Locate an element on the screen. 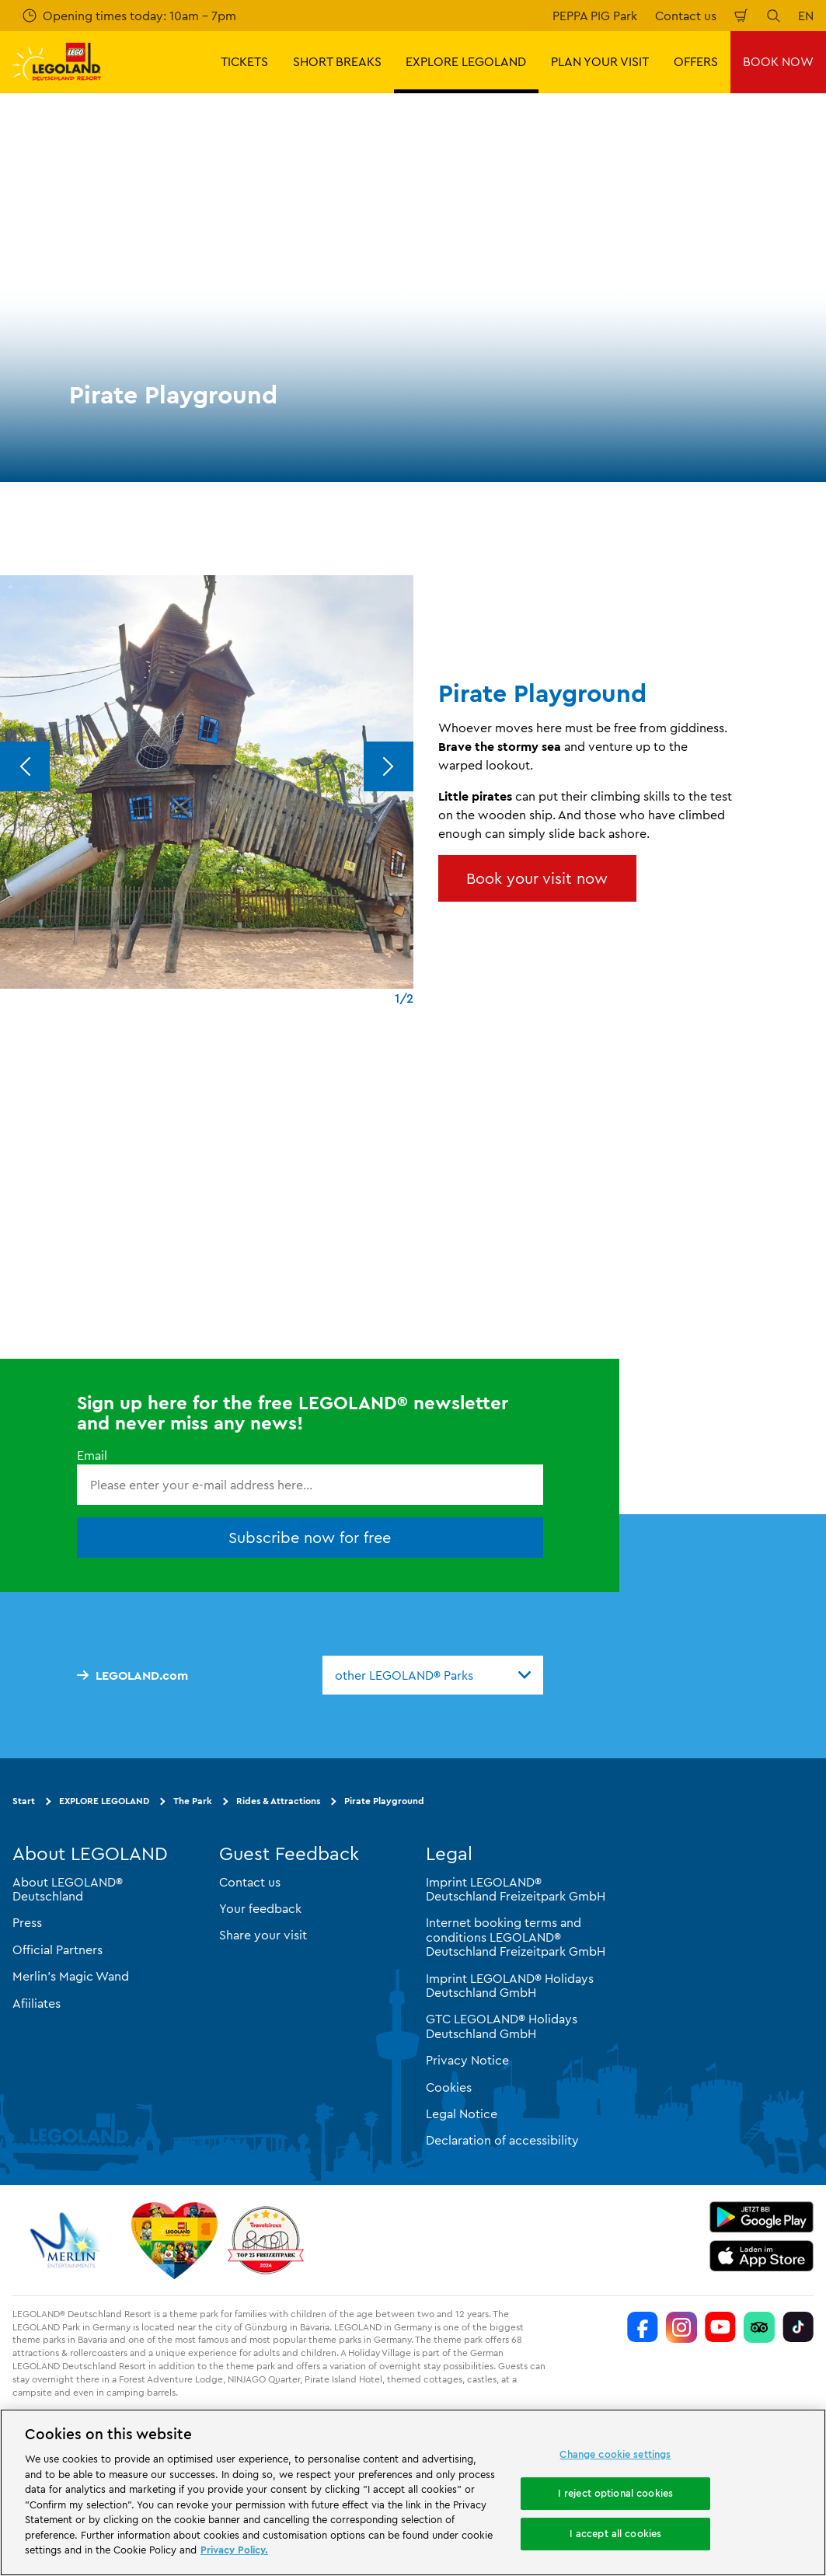 The height and width of the screenshot is (2576, 826). [https://www.merlinentertainments.biz/] is located at coordinates (67, 2239).